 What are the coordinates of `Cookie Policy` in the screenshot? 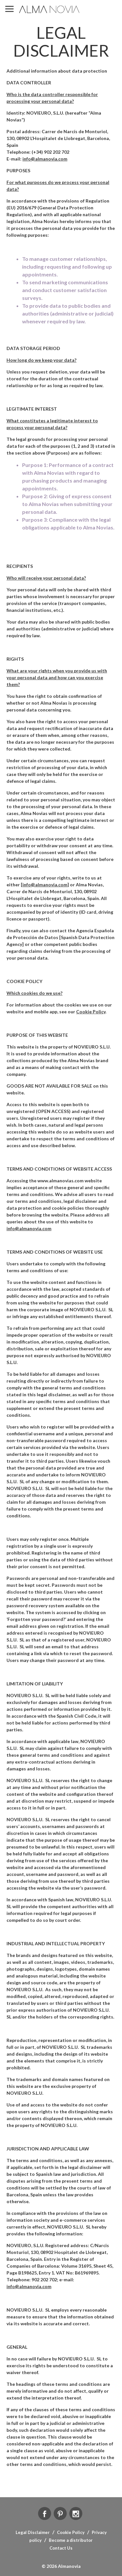 It's located at (71, 2532).